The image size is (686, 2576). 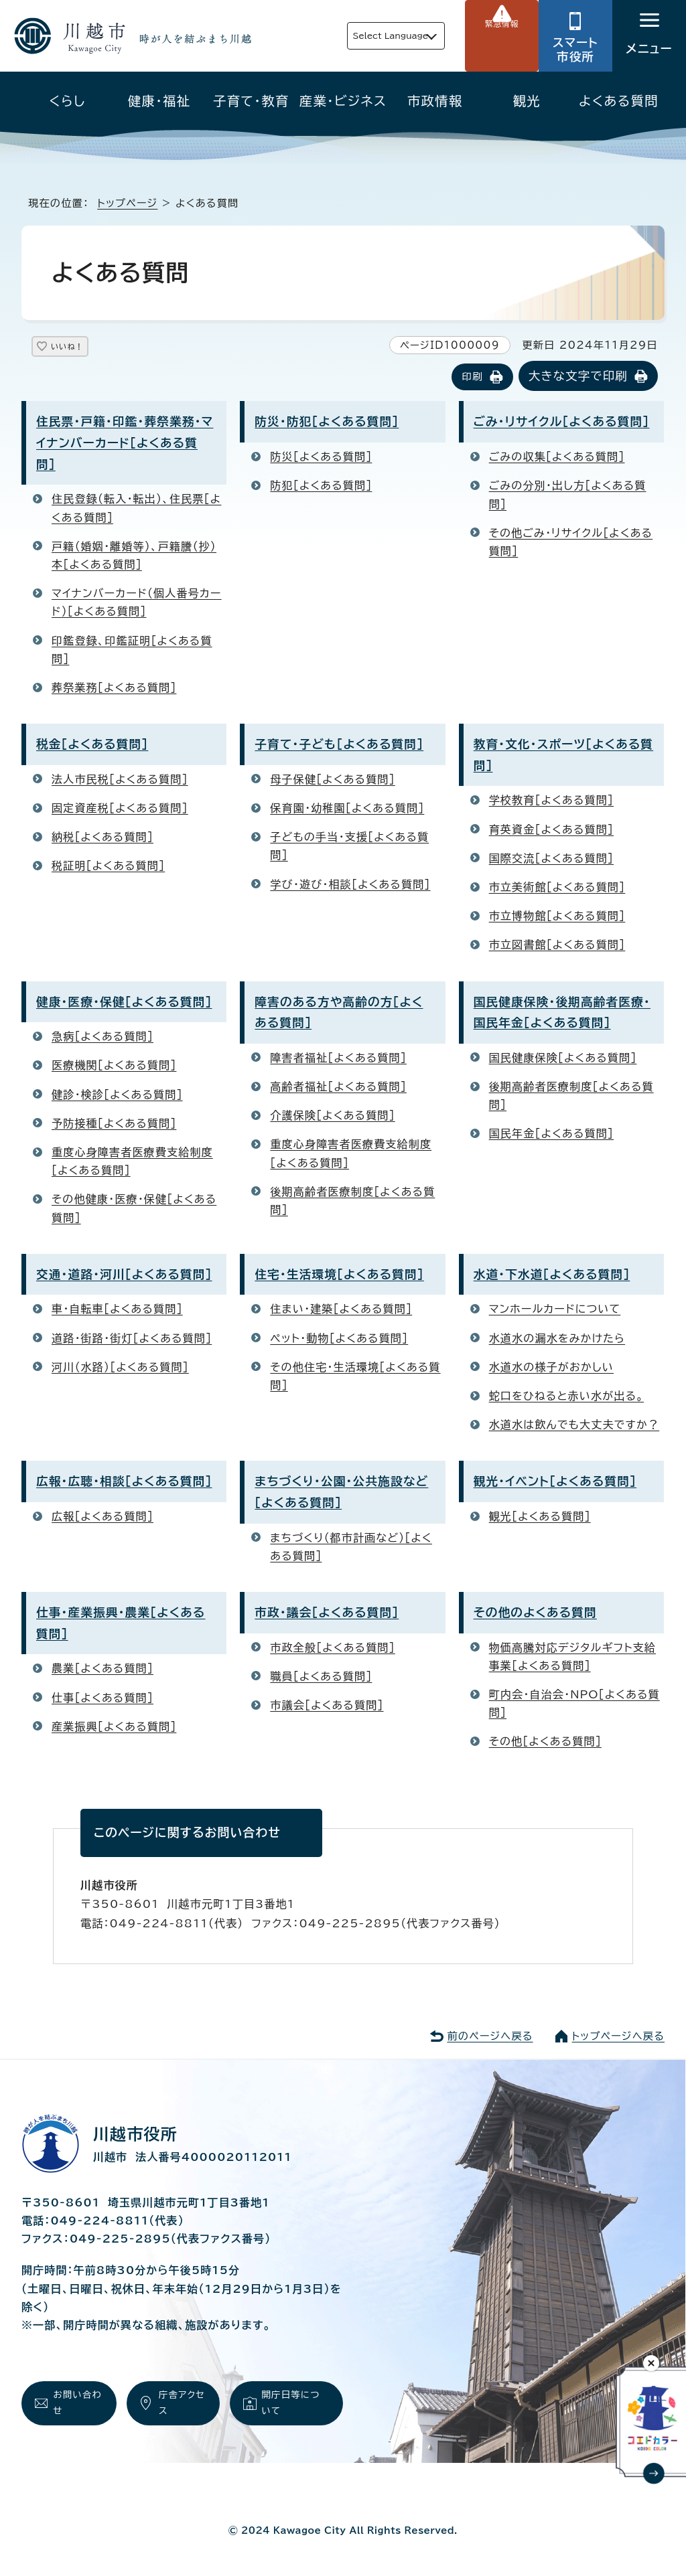 I want to click on 車・自転車［よくある質問］, so click(x=117, y=1310).